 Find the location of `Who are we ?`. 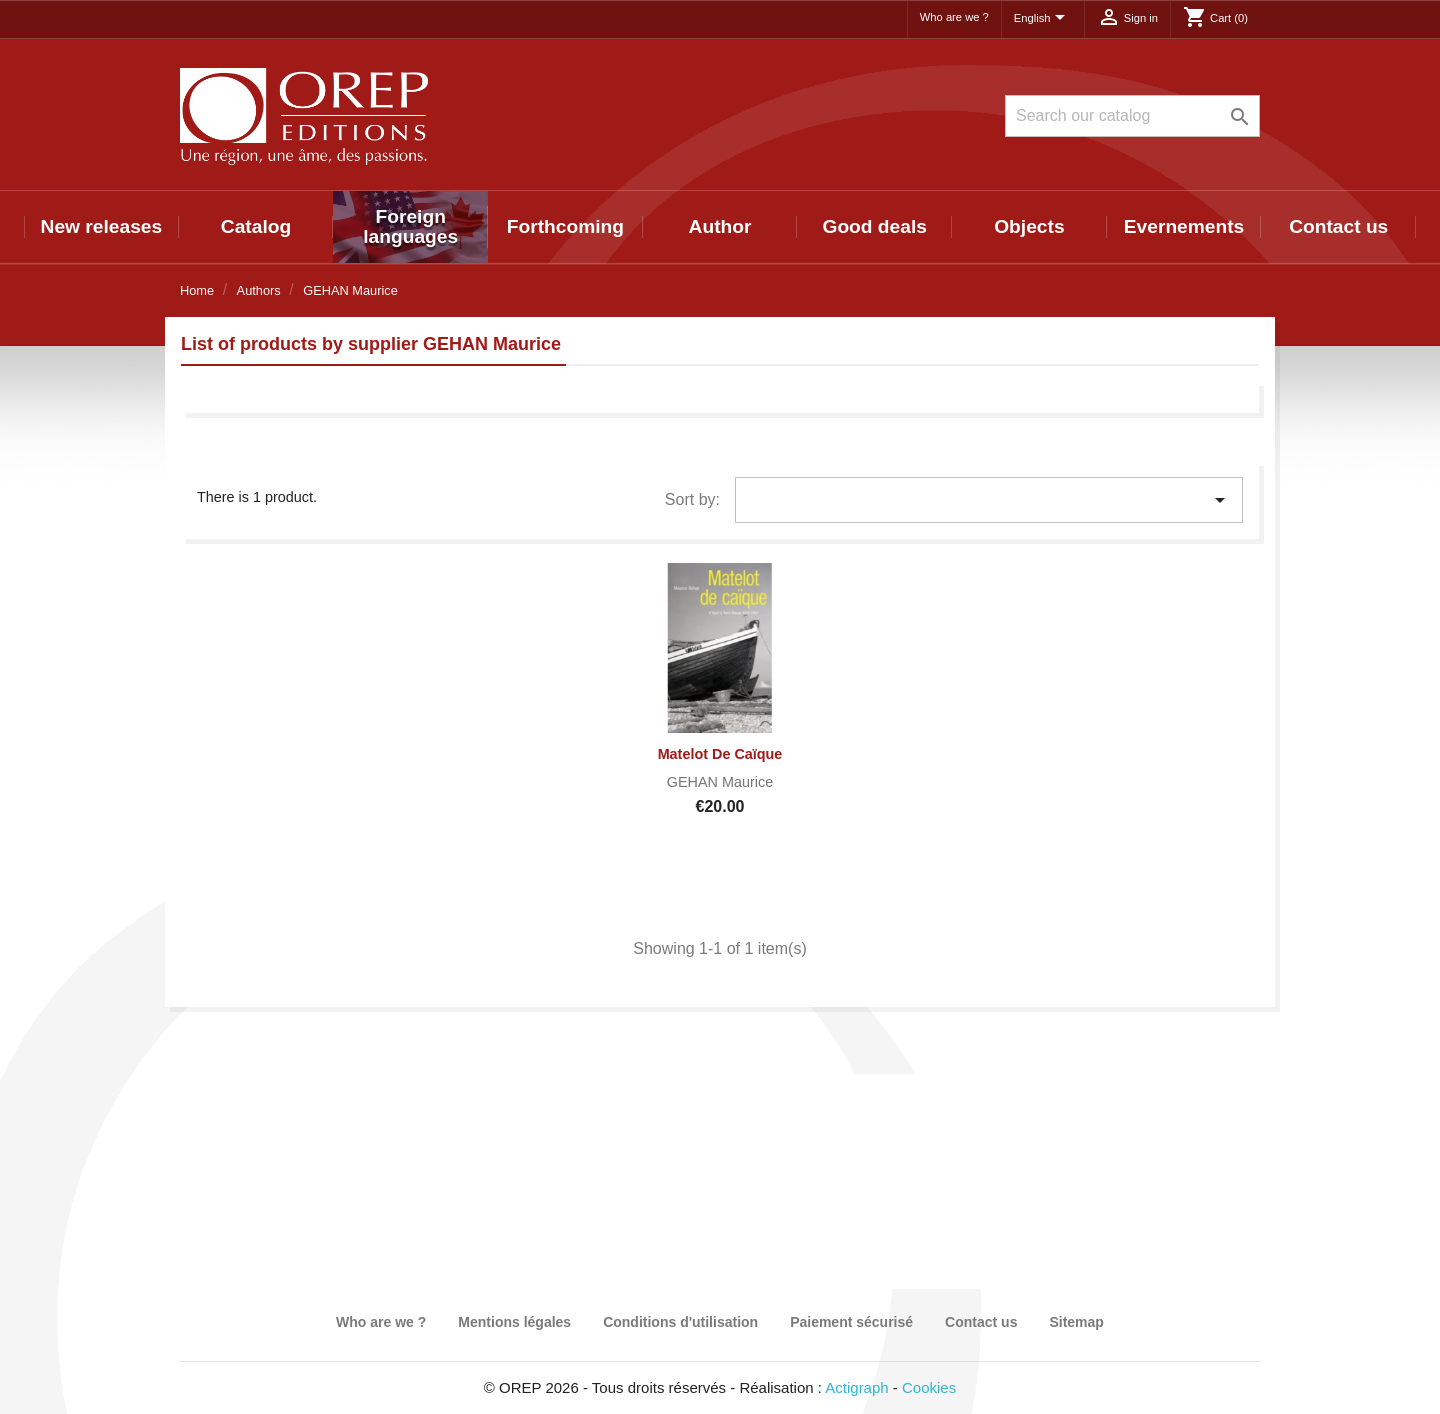

Who are we ? is located at coordinates (954, 17).